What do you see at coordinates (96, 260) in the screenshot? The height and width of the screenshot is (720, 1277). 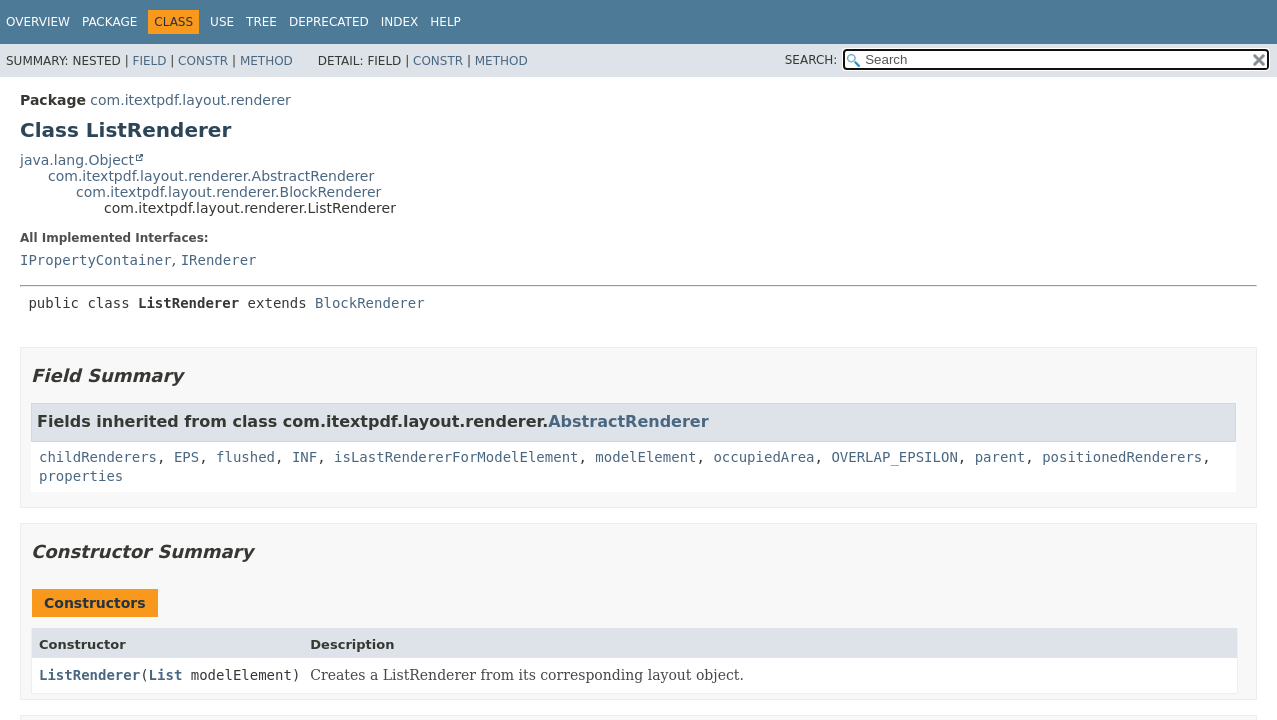 I see `IPropertyContainer` at bounding box center [96, 260].